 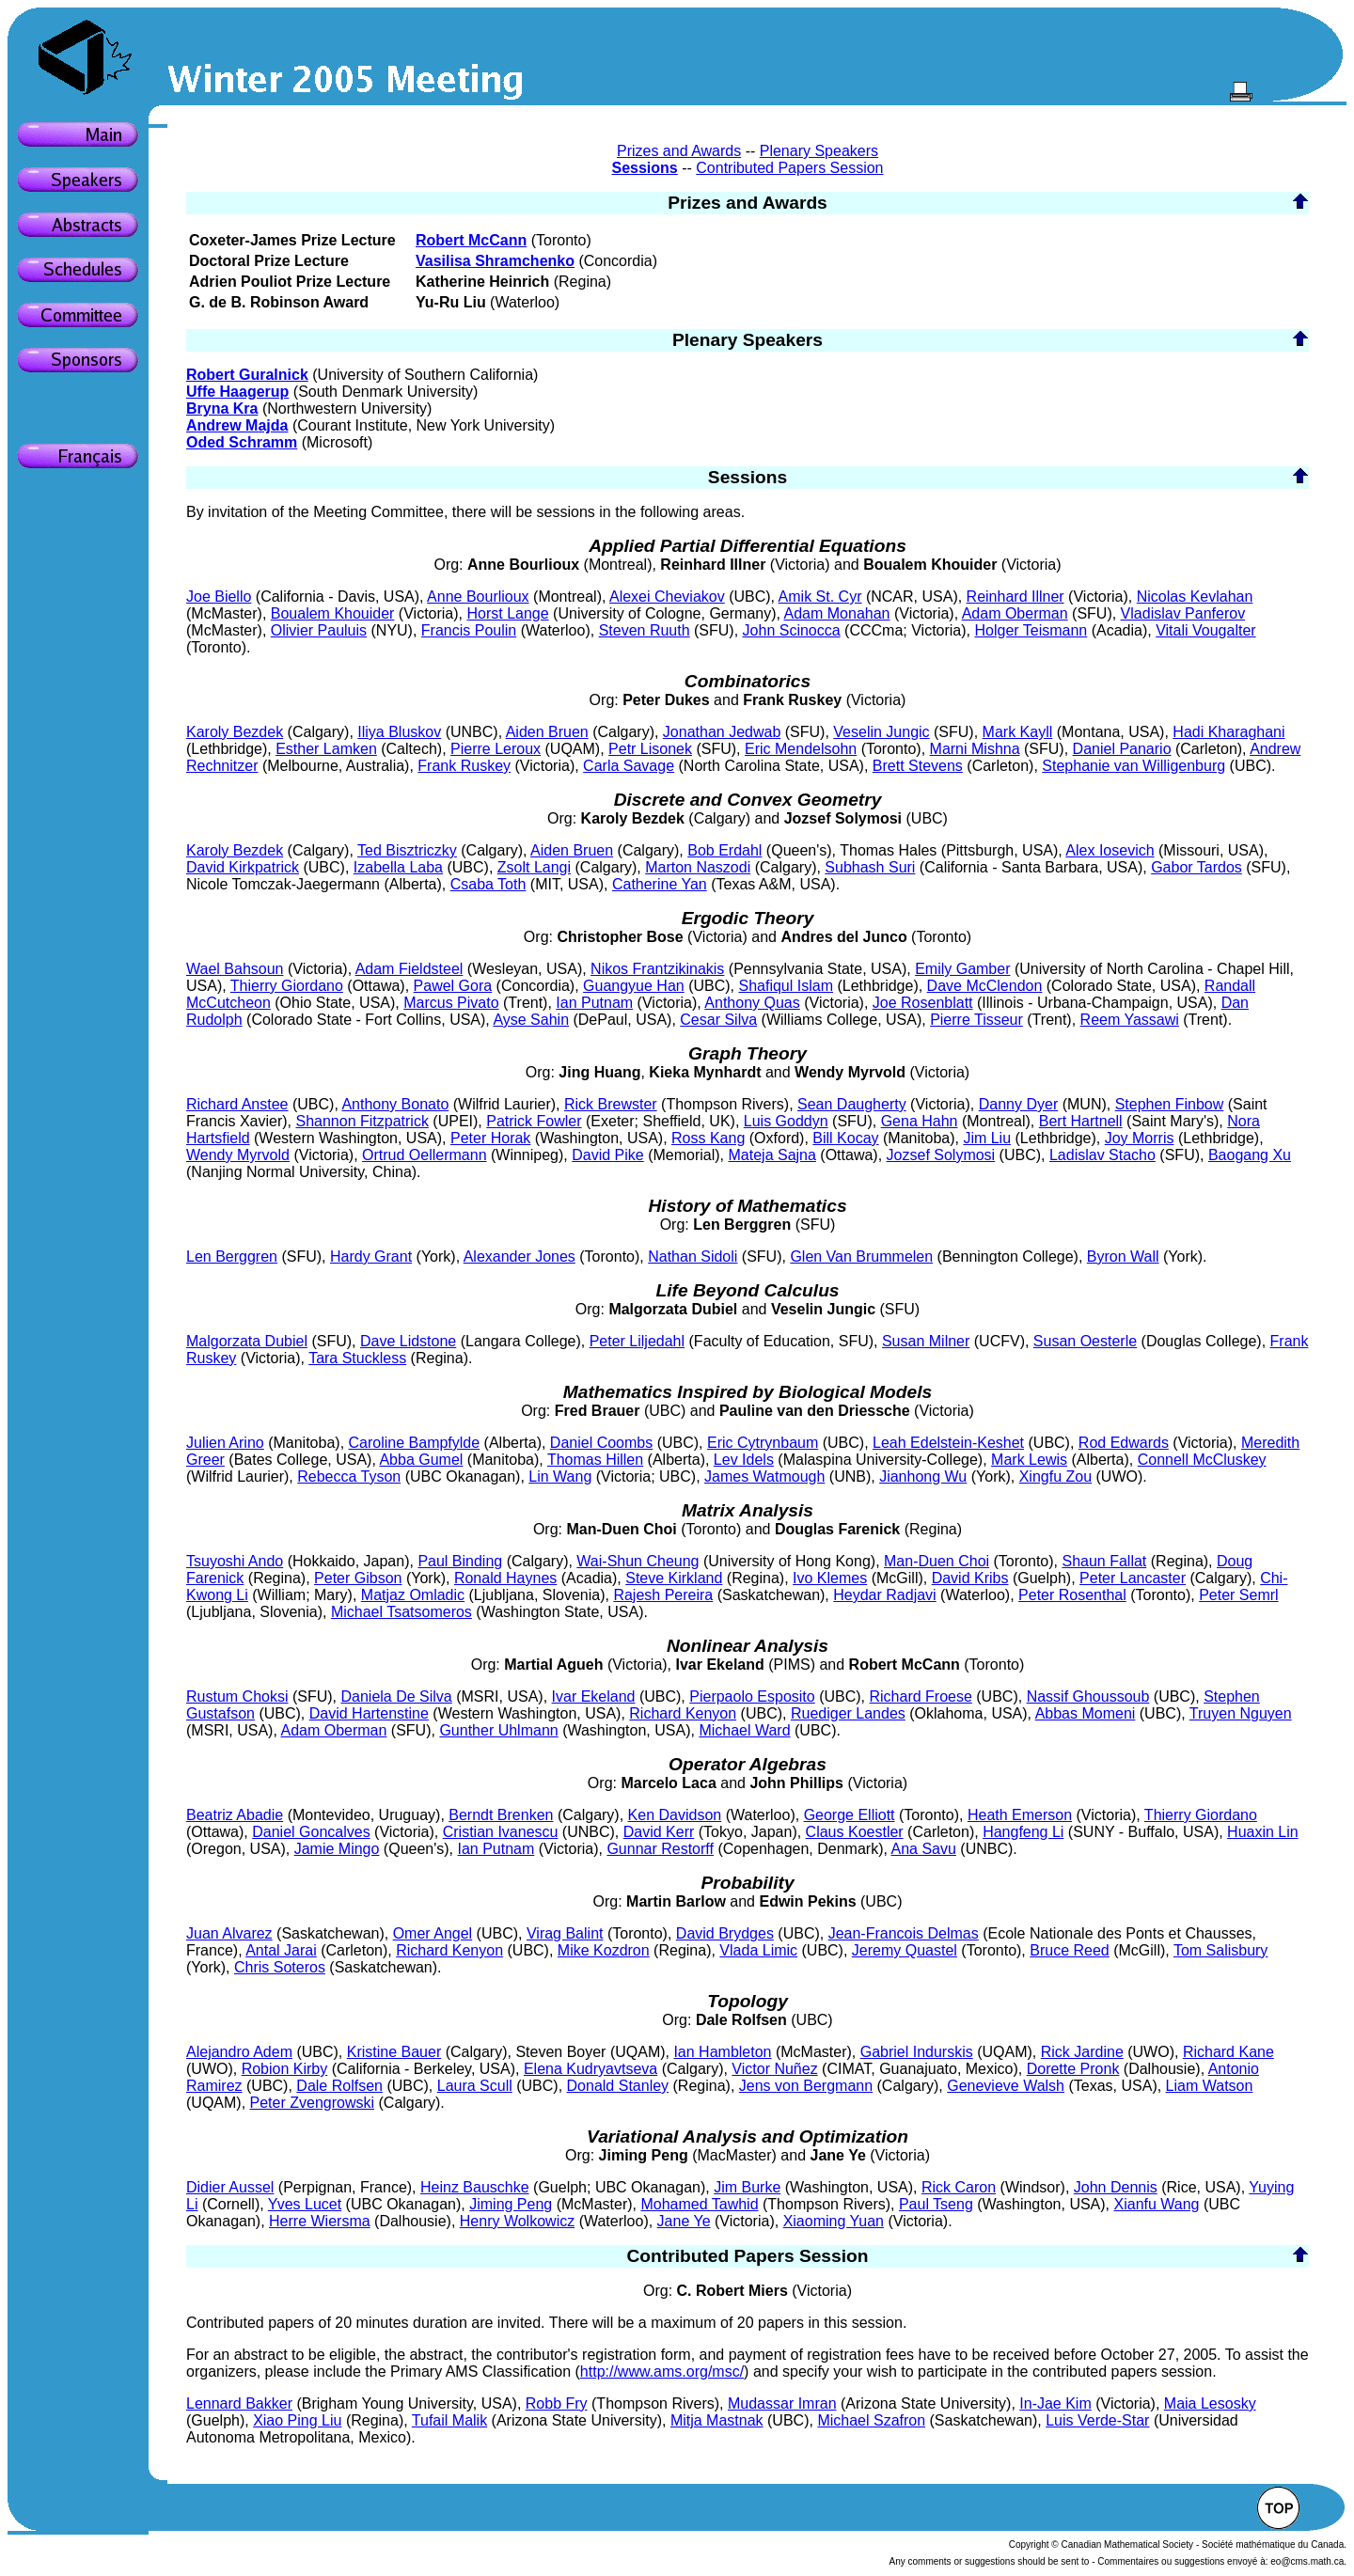 I want to click on Olivier Pauluis, so click(x=319, y=630).